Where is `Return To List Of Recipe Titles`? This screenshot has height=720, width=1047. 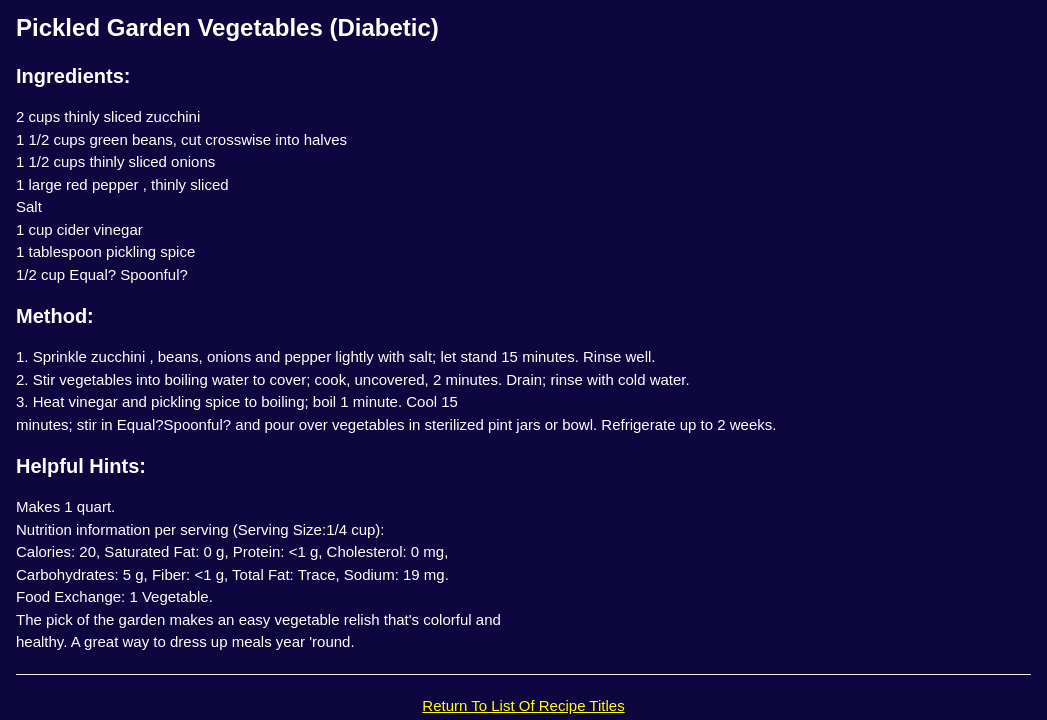
Return To List Of Recipe Titles is located at coordinates (523, 705).